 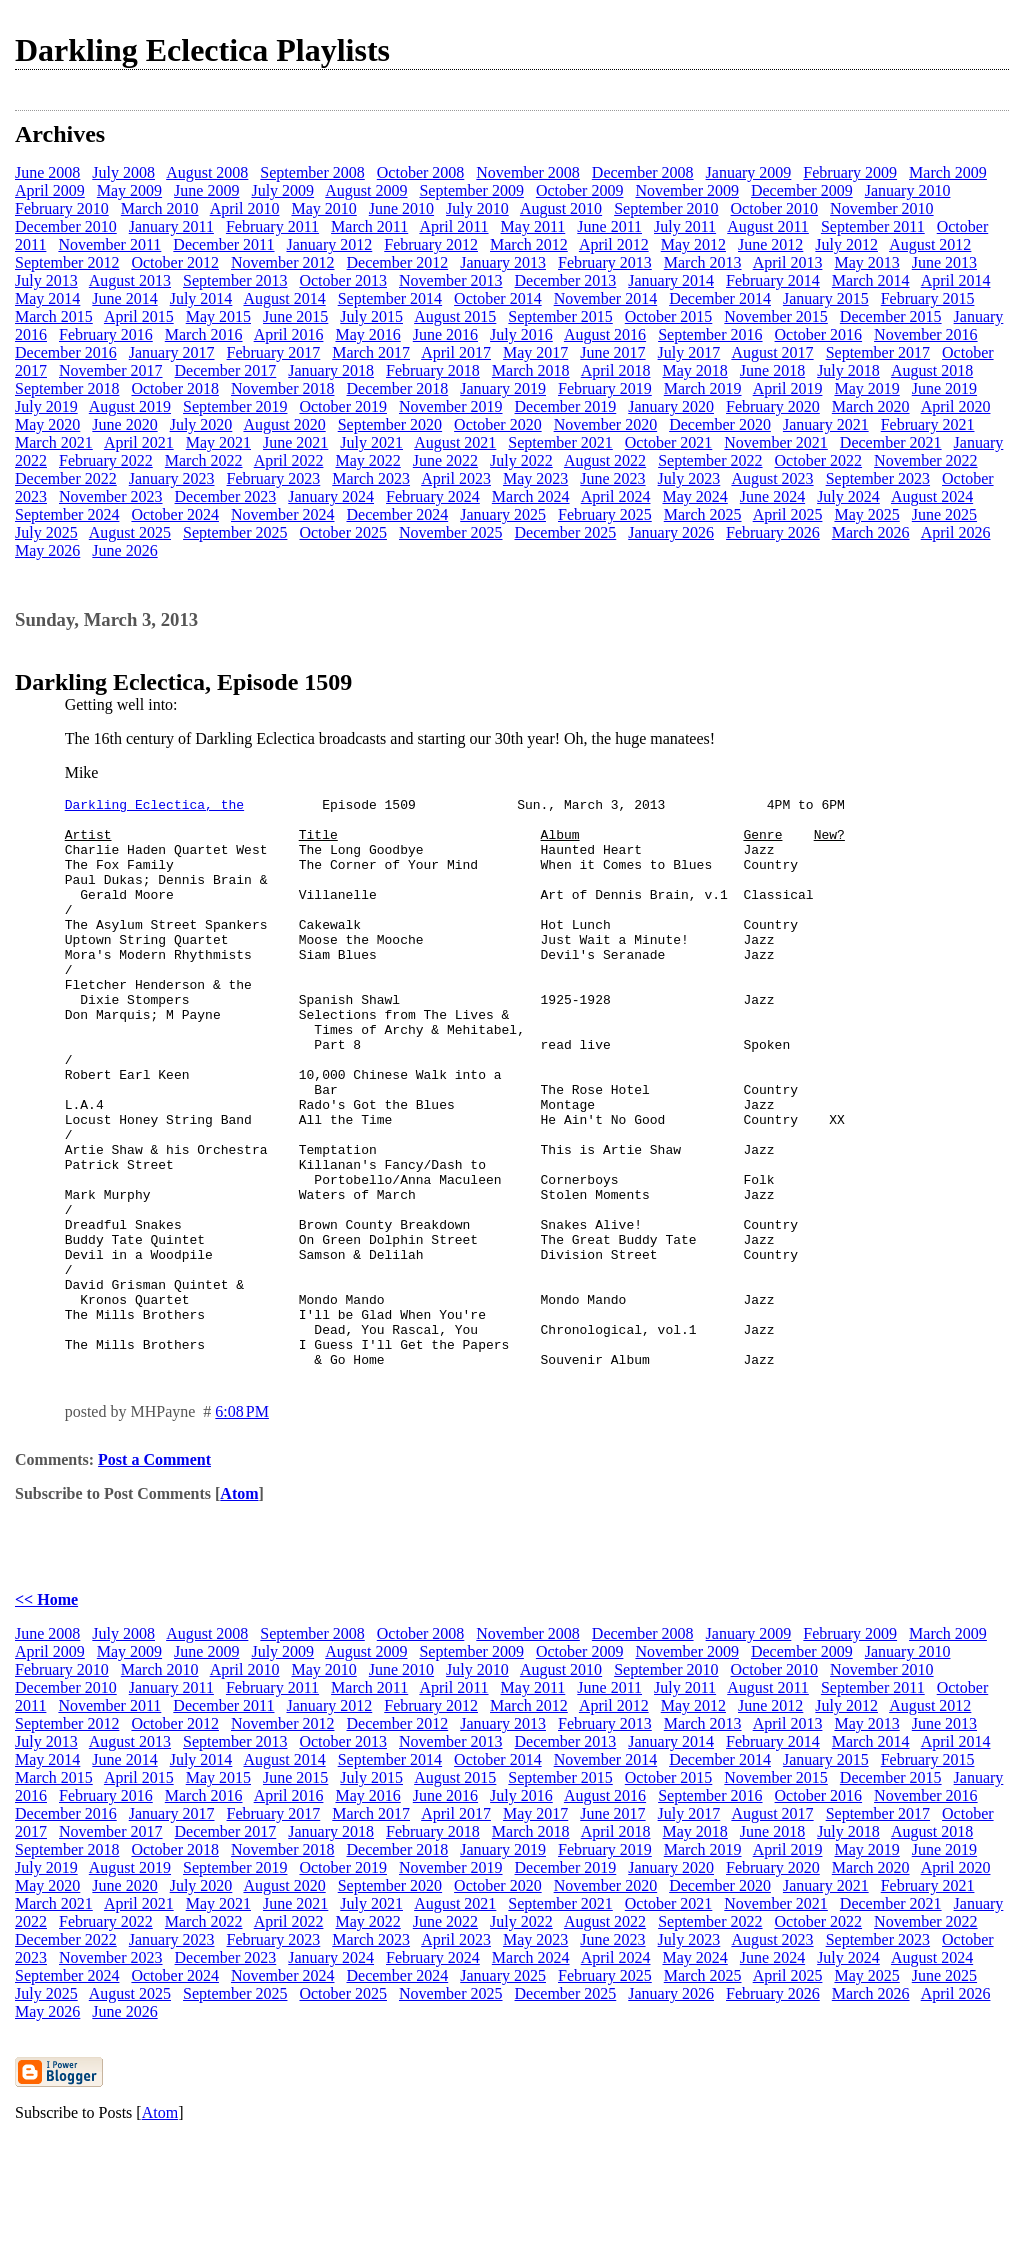 What do you see at coordinates (130, 280) in the screenshot?
I see `August 2013` at bounding box center [130, 280].